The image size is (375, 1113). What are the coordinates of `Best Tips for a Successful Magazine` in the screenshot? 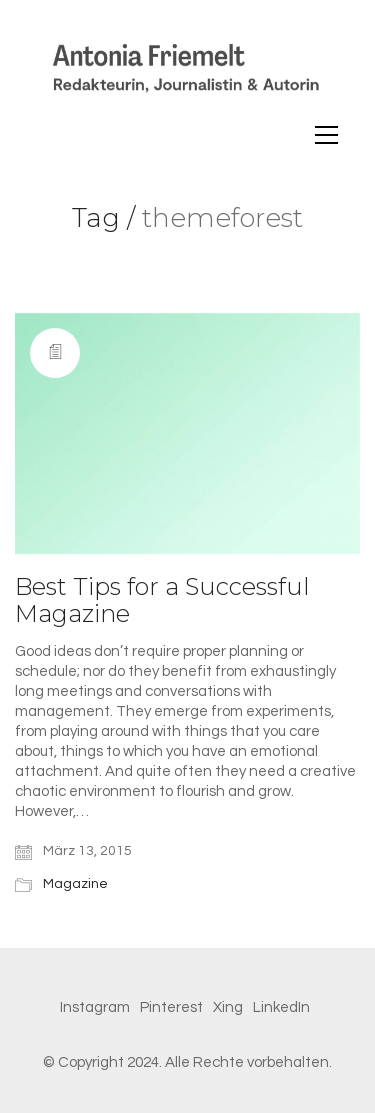 It's located at (162, 600).